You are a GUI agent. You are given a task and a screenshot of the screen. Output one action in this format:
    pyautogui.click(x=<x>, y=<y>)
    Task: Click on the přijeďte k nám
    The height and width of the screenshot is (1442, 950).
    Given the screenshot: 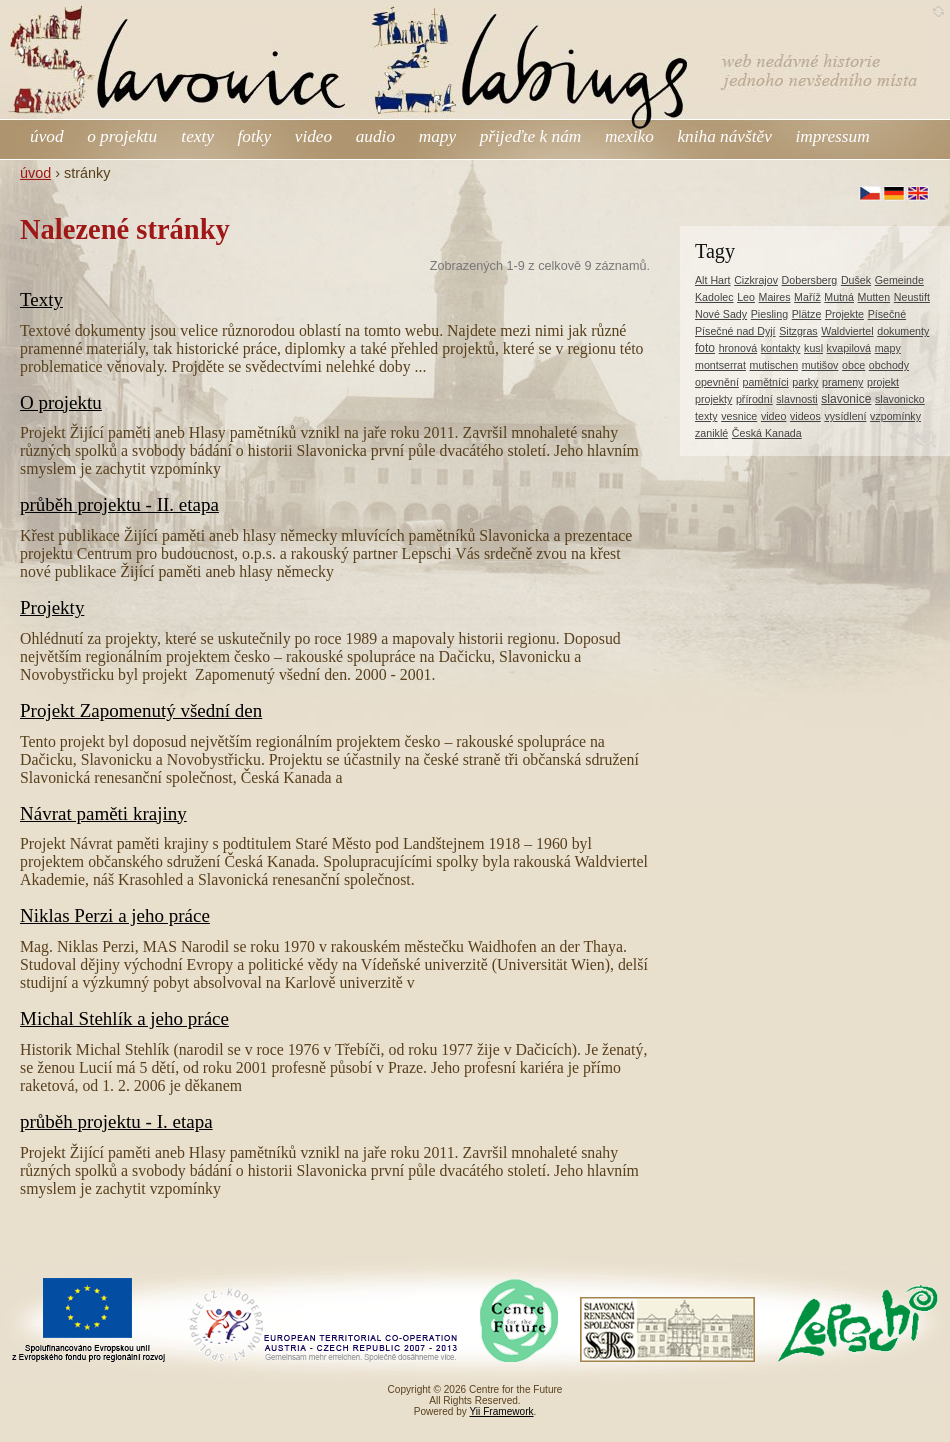 What is the action you would take?
    pyautogui.click(x=531, y=136)
    